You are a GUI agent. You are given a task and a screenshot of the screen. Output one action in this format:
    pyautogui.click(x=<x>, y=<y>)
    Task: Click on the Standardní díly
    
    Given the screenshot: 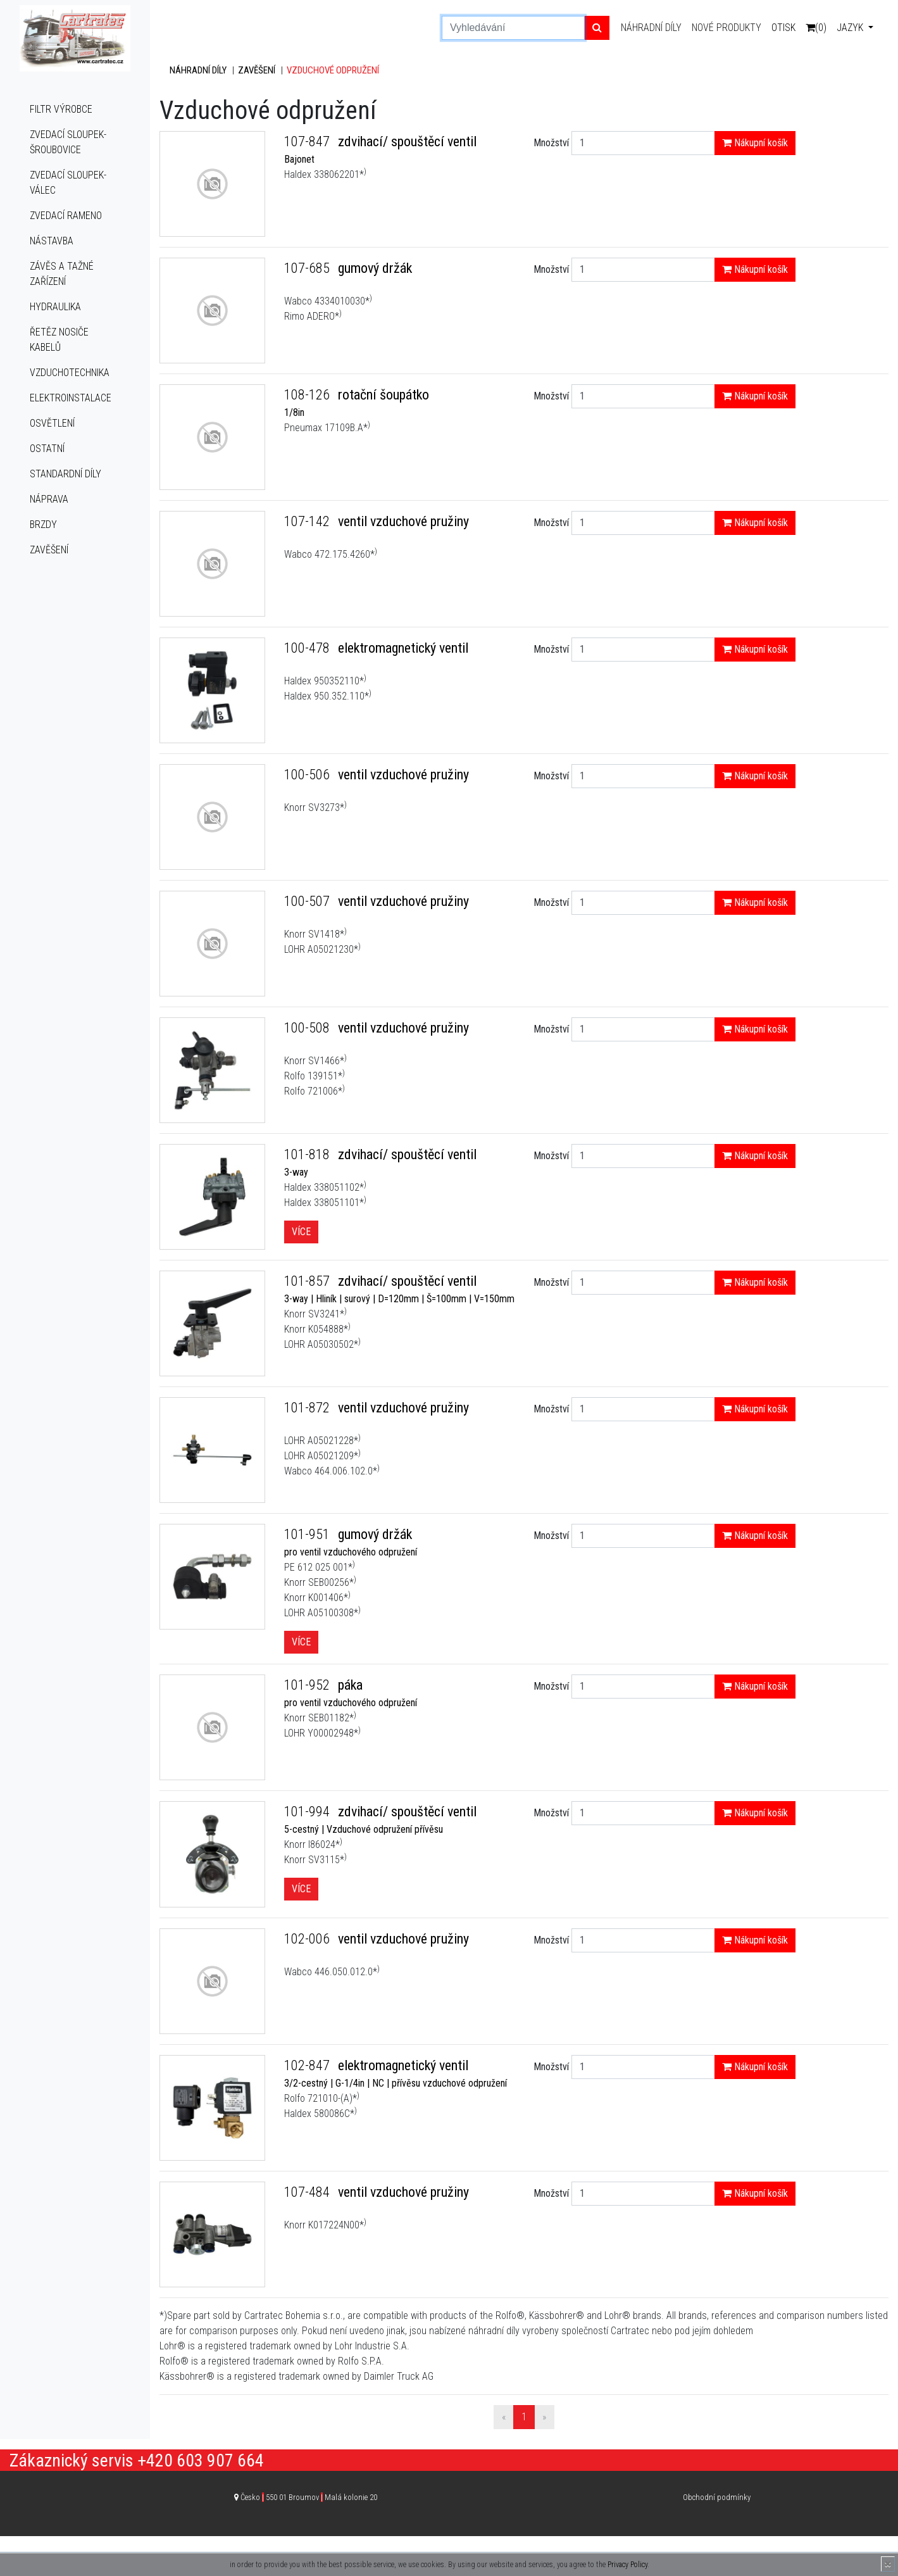 What is the action you would take?
    pyautogui.click(x=65, y=474)
    